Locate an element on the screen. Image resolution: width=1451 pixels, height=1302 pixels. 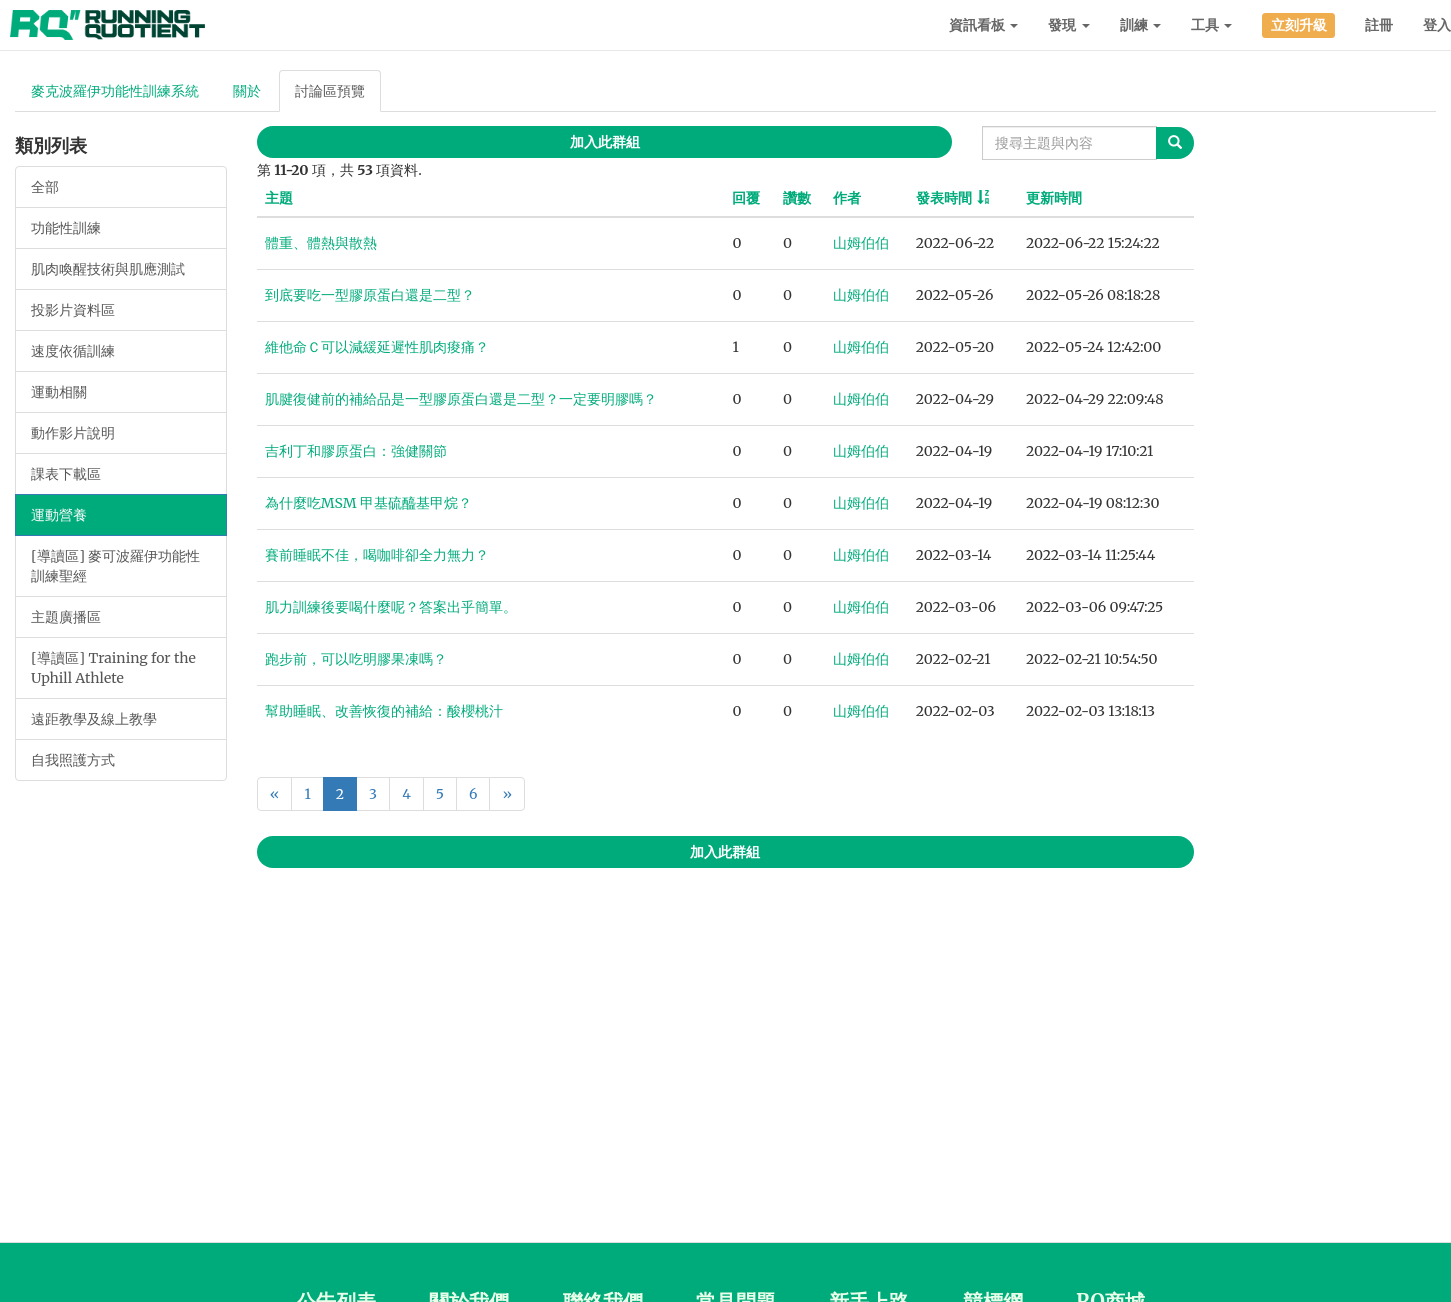
回覆 is located at coordinates (746, 198).